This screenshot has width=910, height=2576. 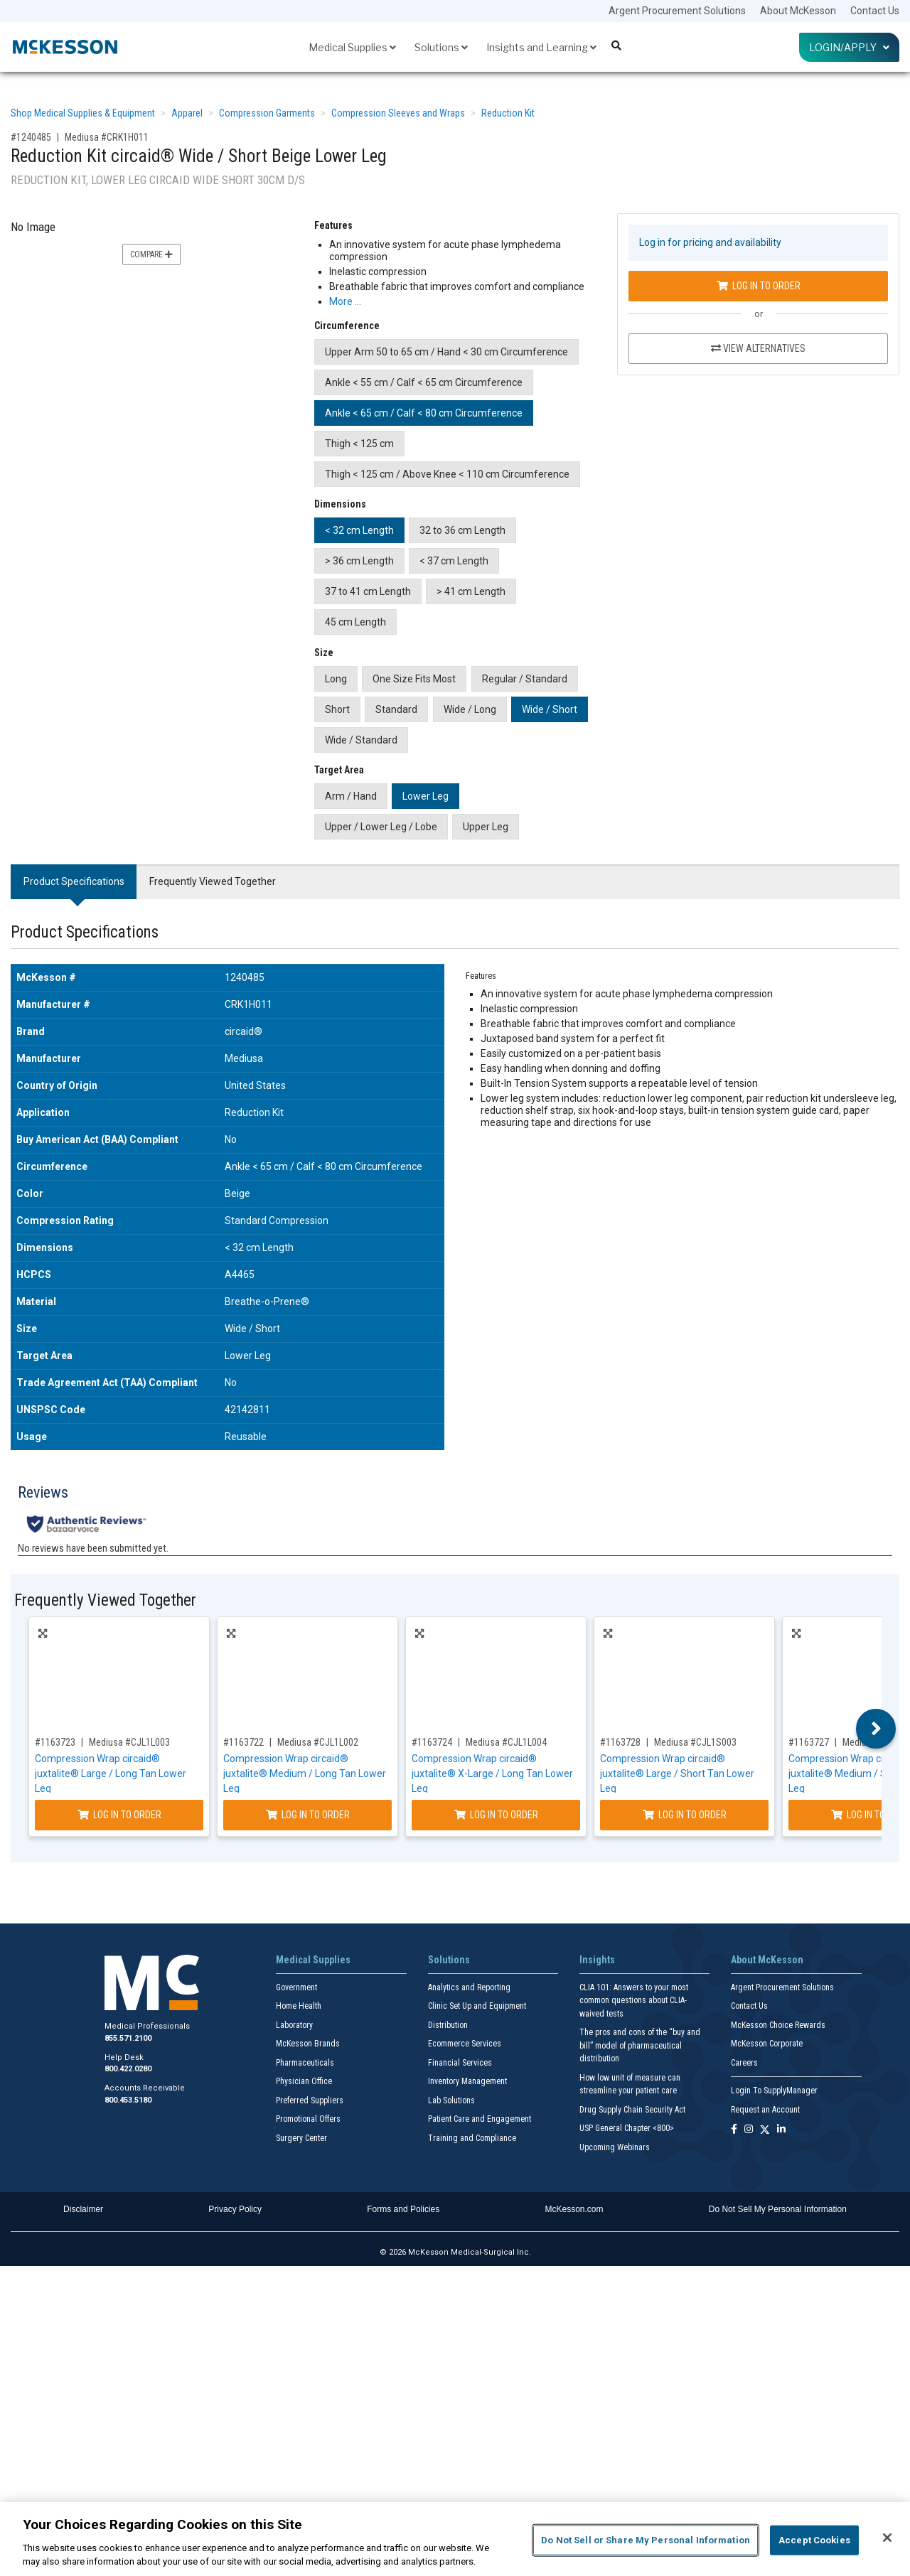 I want to click on Physician Office, so click(x=304, y=2081).